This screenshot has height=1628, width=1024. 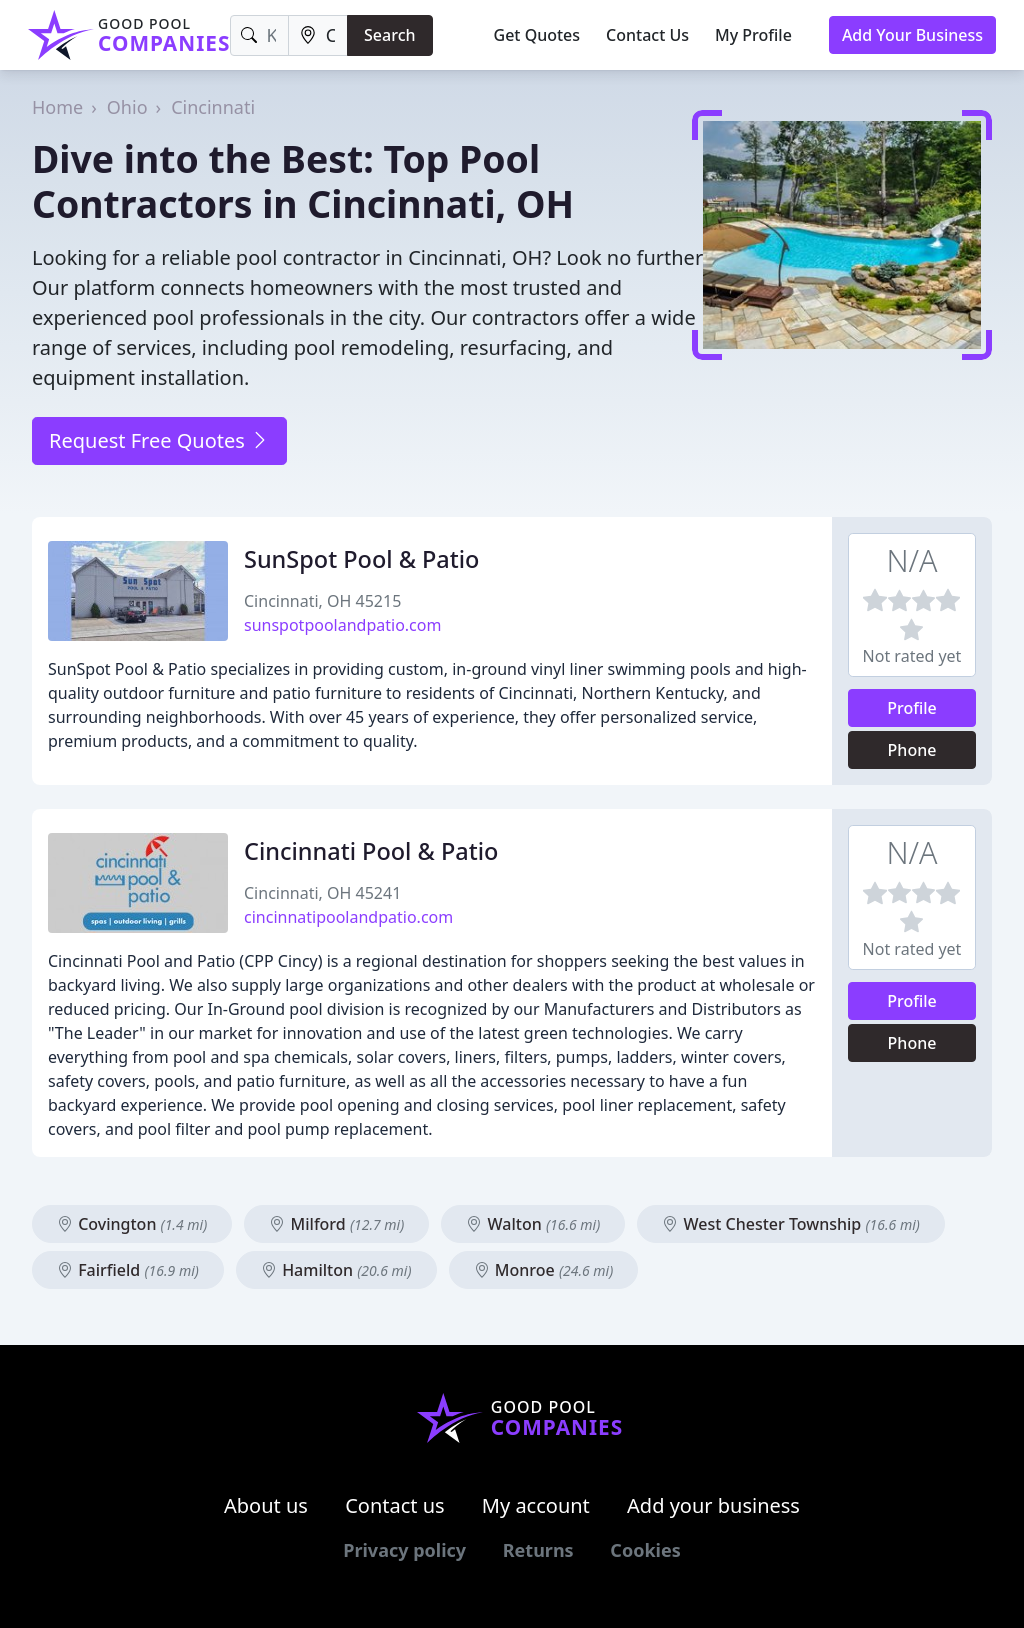 I want to click on Add your business, so click(x=713, y=1505).